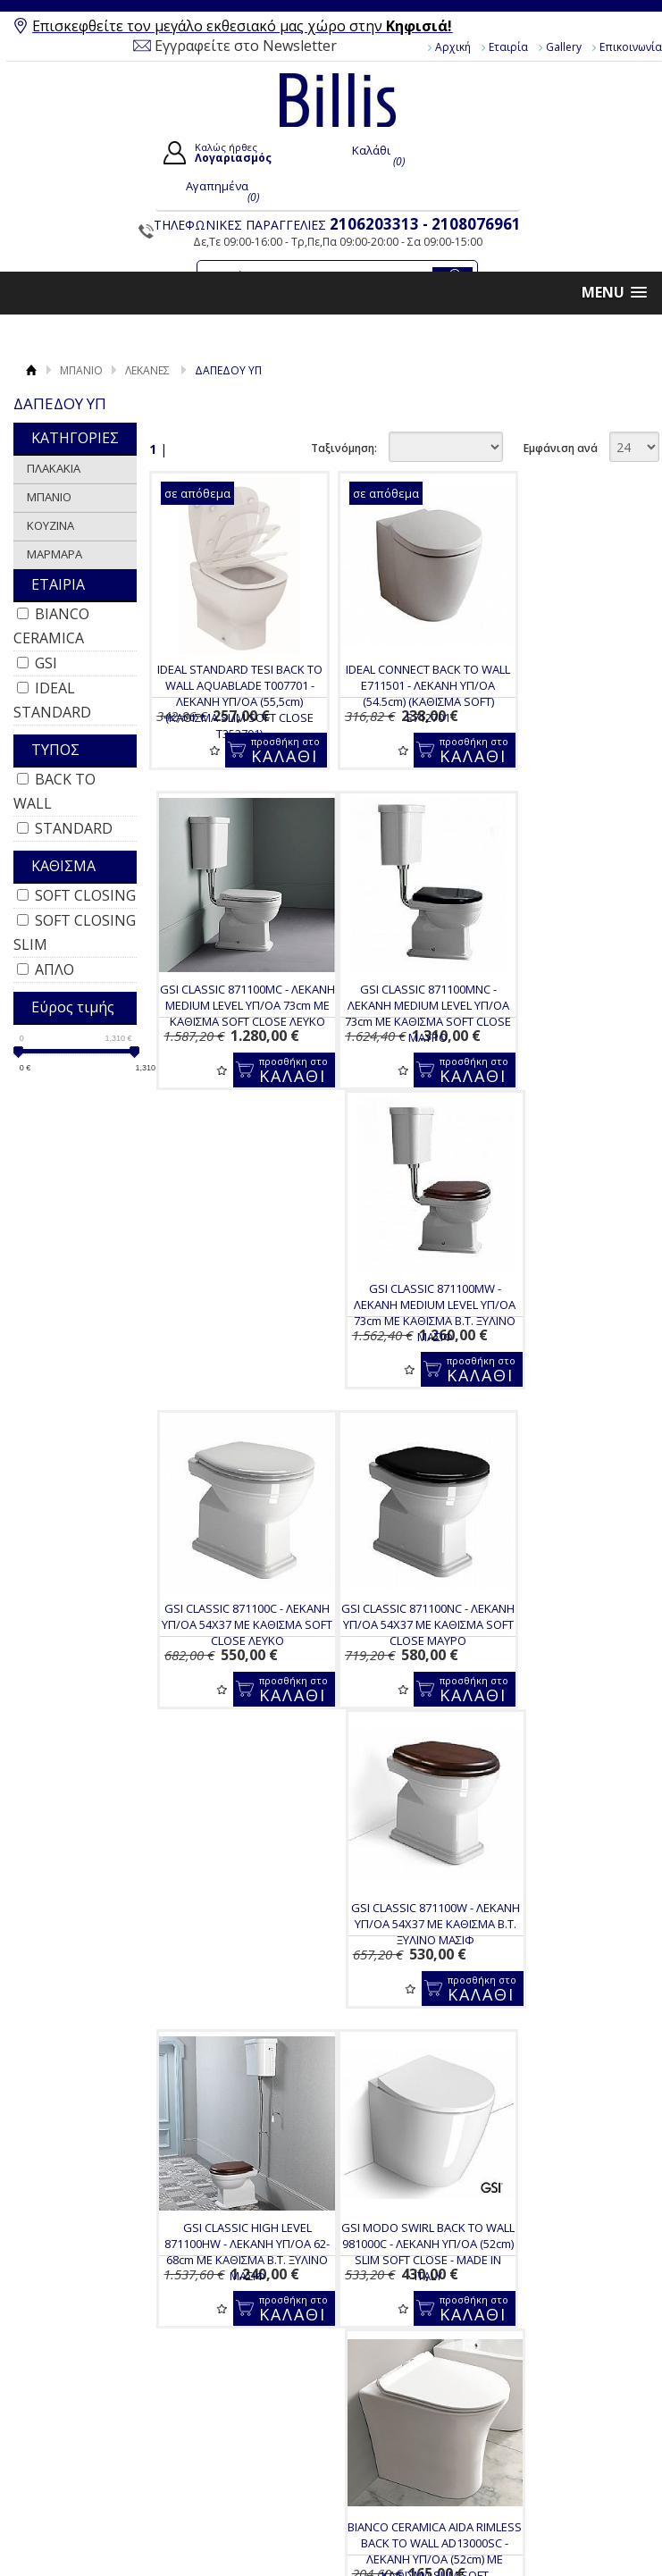 This screenshot has height=2576, width=662. I want to click on GSI CLASSIC HIGH LEVEL 871100HW - ΛΕΚΑΝΗ ΥΠ/ΟΑ 62-68cm ΜΕ ΚΑΘΙΣΜΑ Β.Τ. ΞΥΛΙΝΟ ΜΑΣΙΦ, so click(572, 1333).